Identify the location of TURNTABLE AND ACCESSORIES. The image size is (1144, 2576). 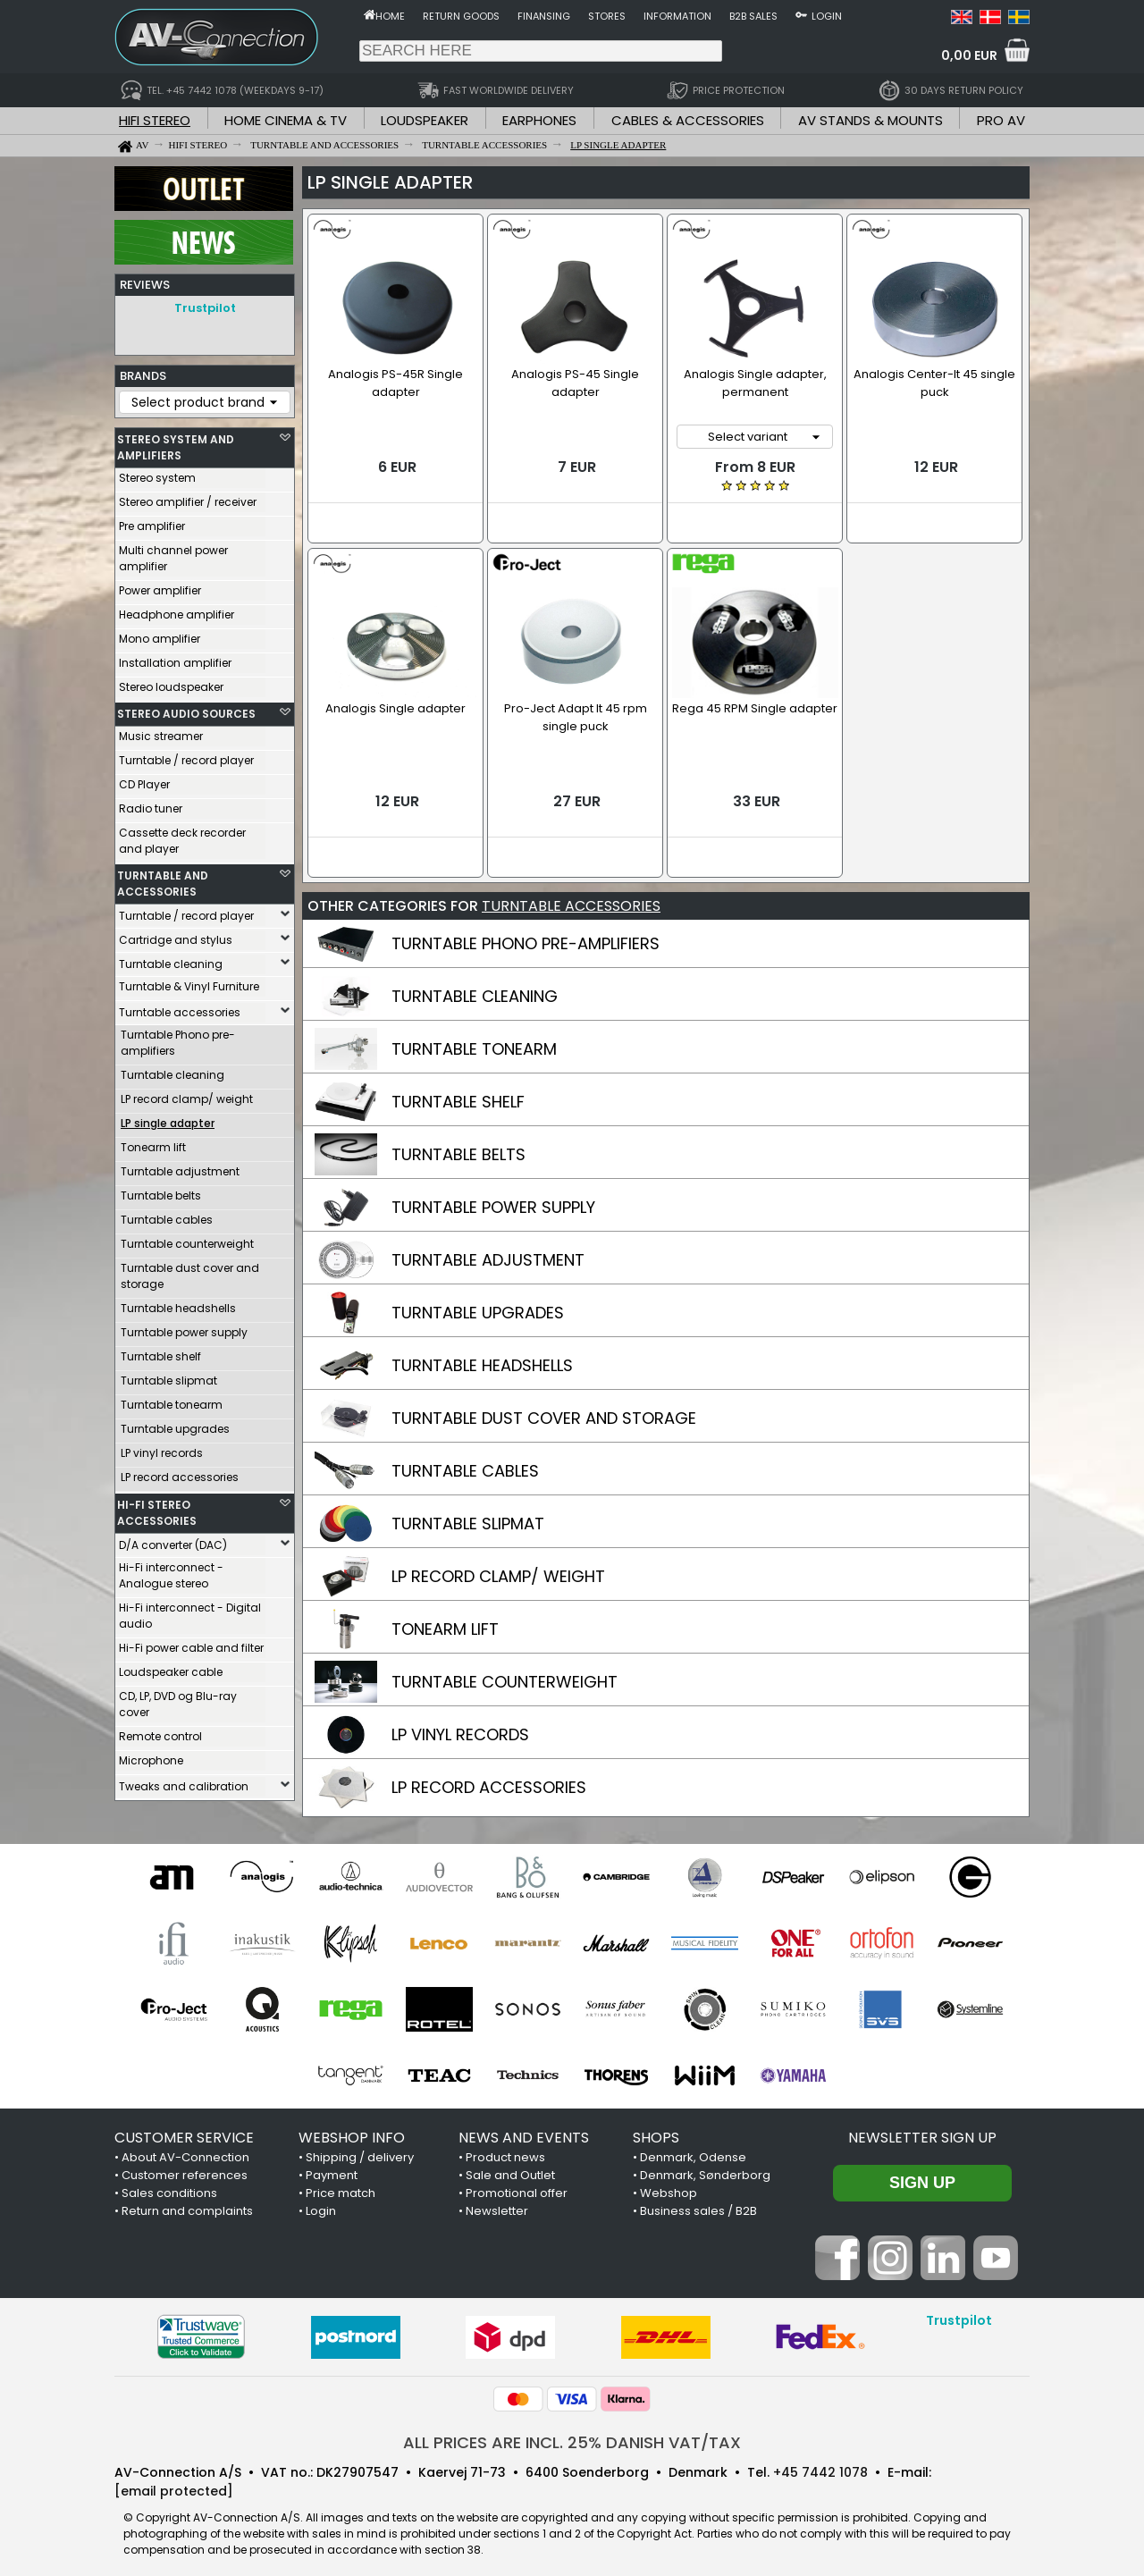
(162, 879).